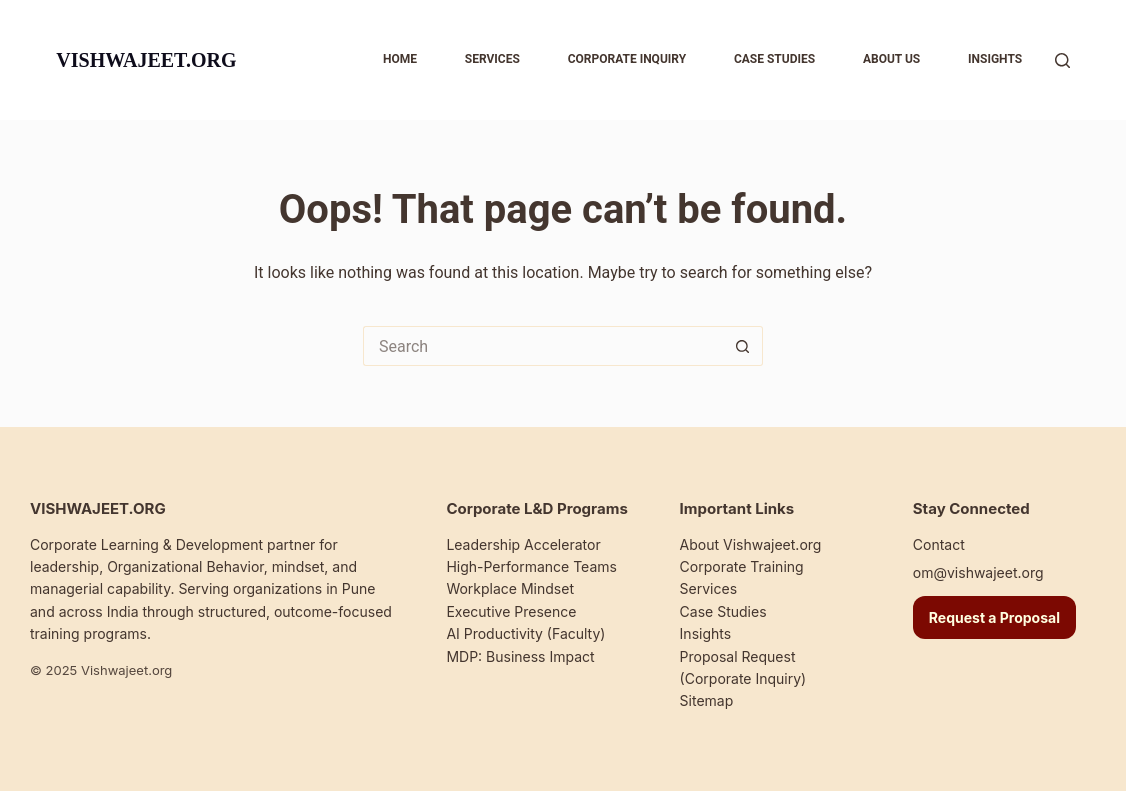 The image size is (1126, 791). What do you see at coordinates (939, 544) in the screenshot?
I see `Contact` at bounding box center [939, 544].